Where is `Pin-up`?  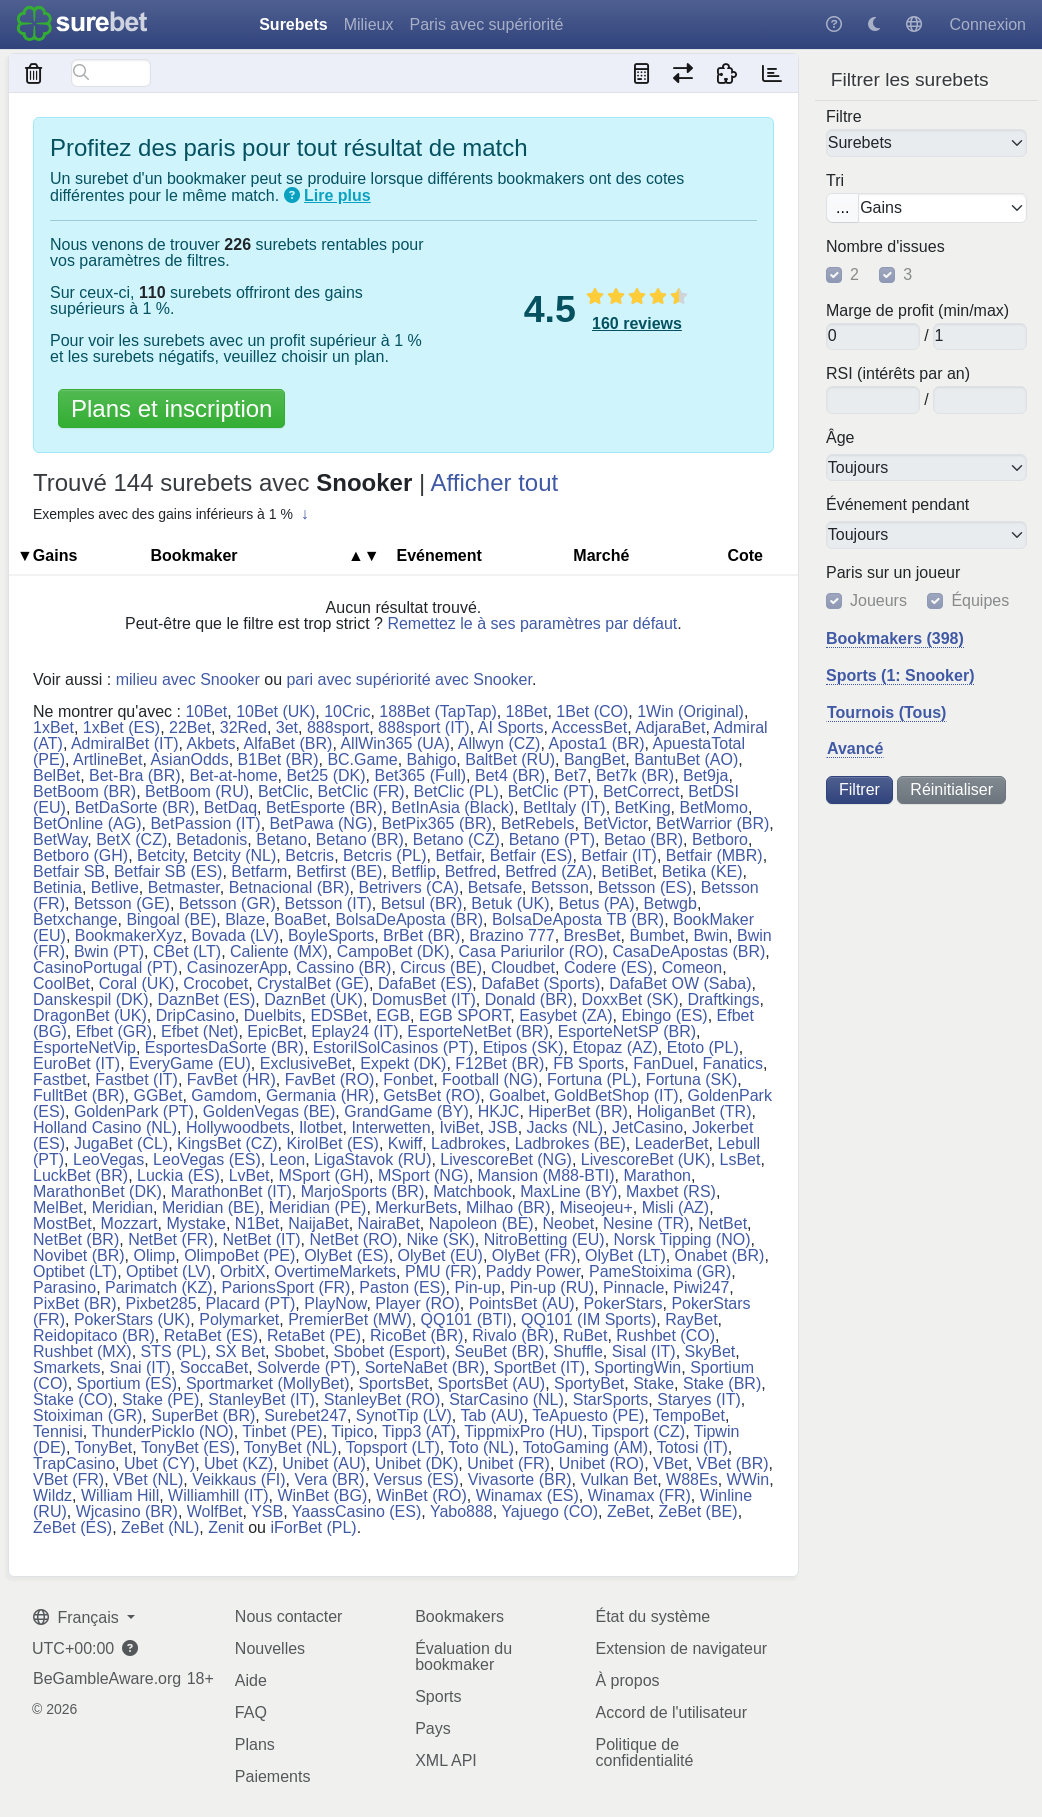 Pin-up is located at coordinates (477, 1287).